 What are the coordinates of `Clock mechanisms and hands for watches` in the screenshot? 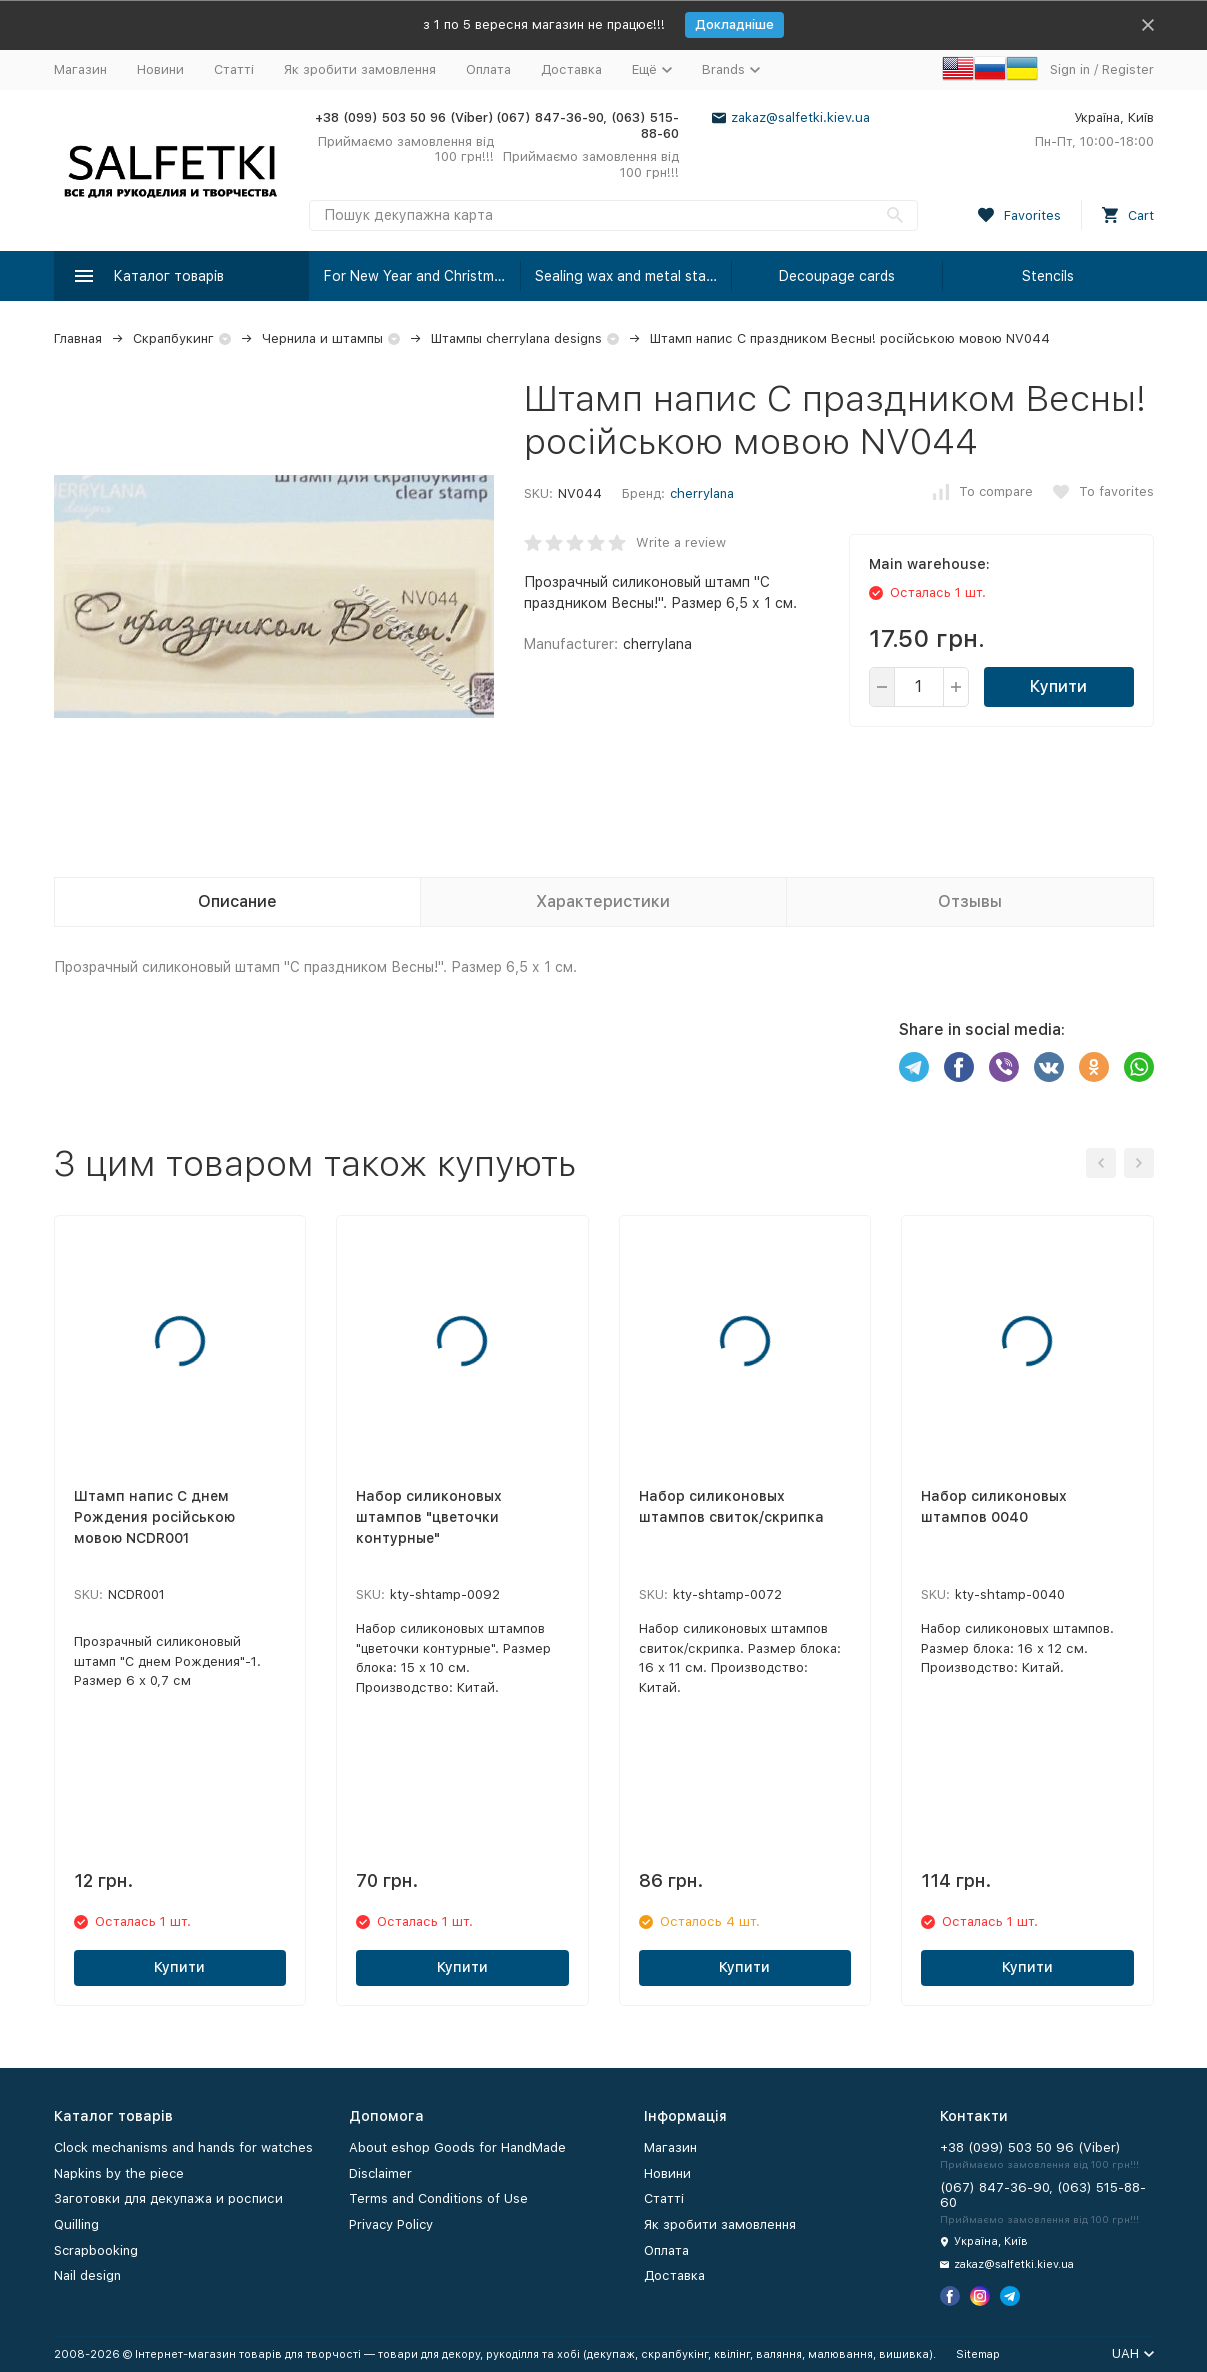 It's located at (183, 2147).